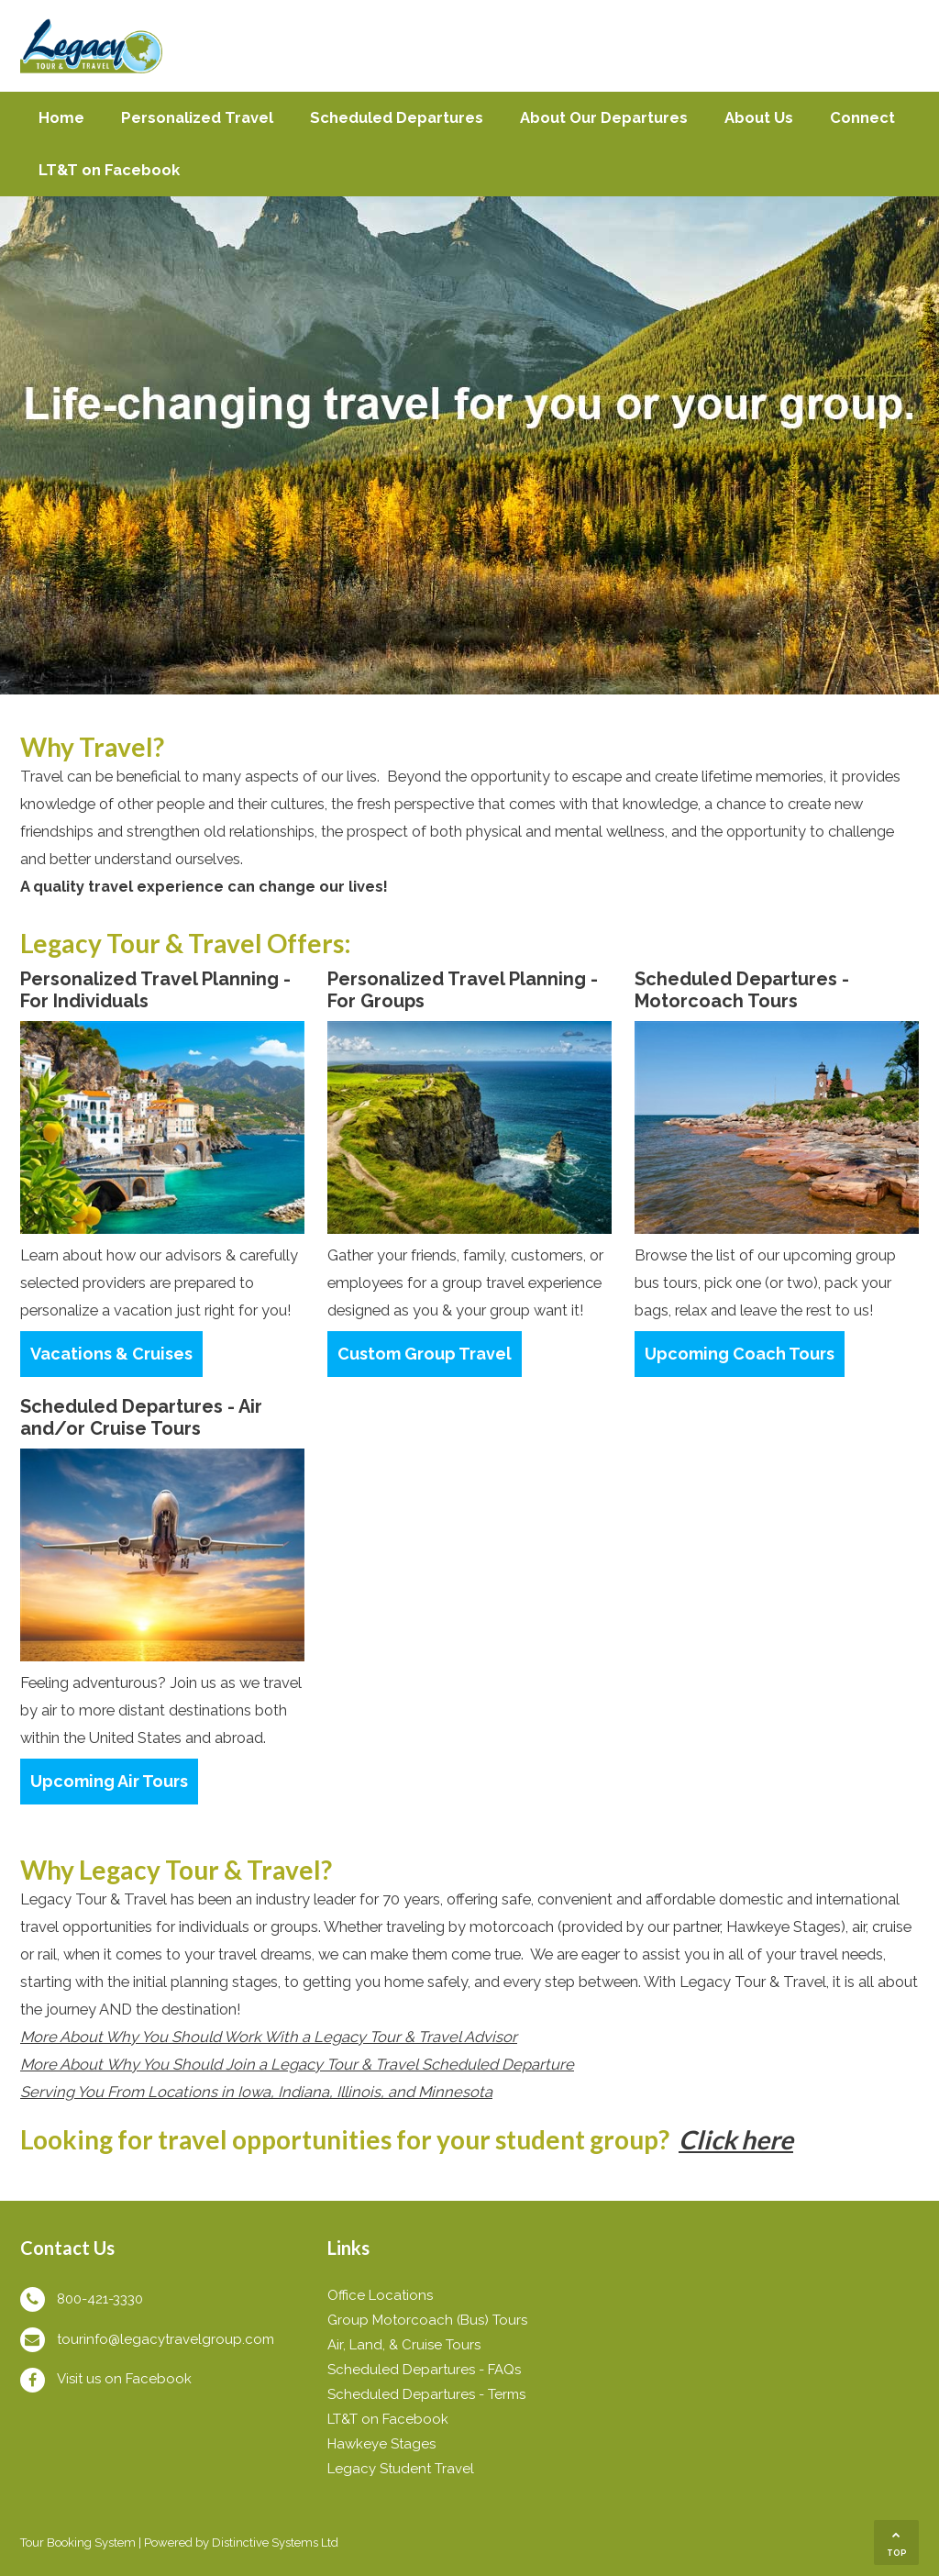 This screenshot has width=939, height=2576. Describe the element at coordinates (141, 1417) in the screenshot. I see `Scheduled Departures - Air and/or Cruise Tours` at that location.